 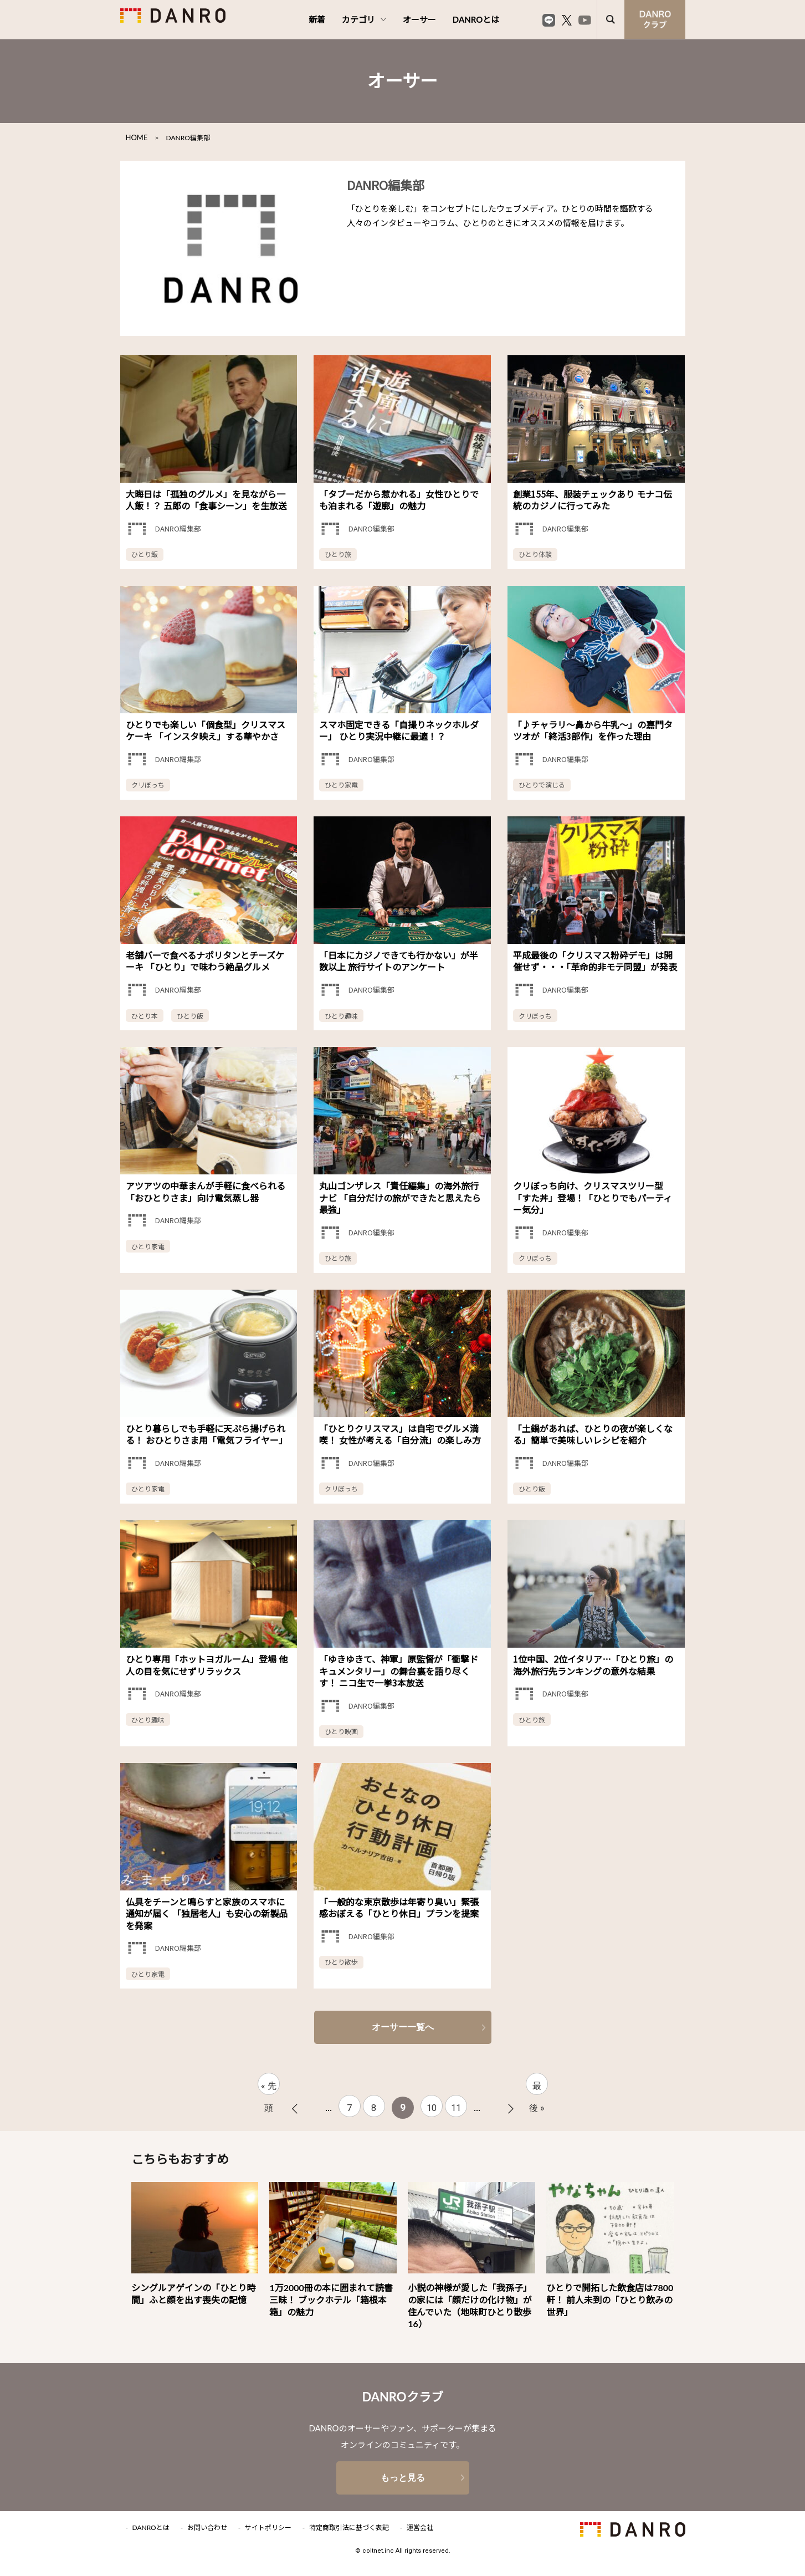 What do you see at coordinates (205, 961) in the screenshot?
I see `老舗バーで食べるナポリタンとチーズケーキ 「ひとり」で味わう絶品グルメ` at bounding box center [205, 961].